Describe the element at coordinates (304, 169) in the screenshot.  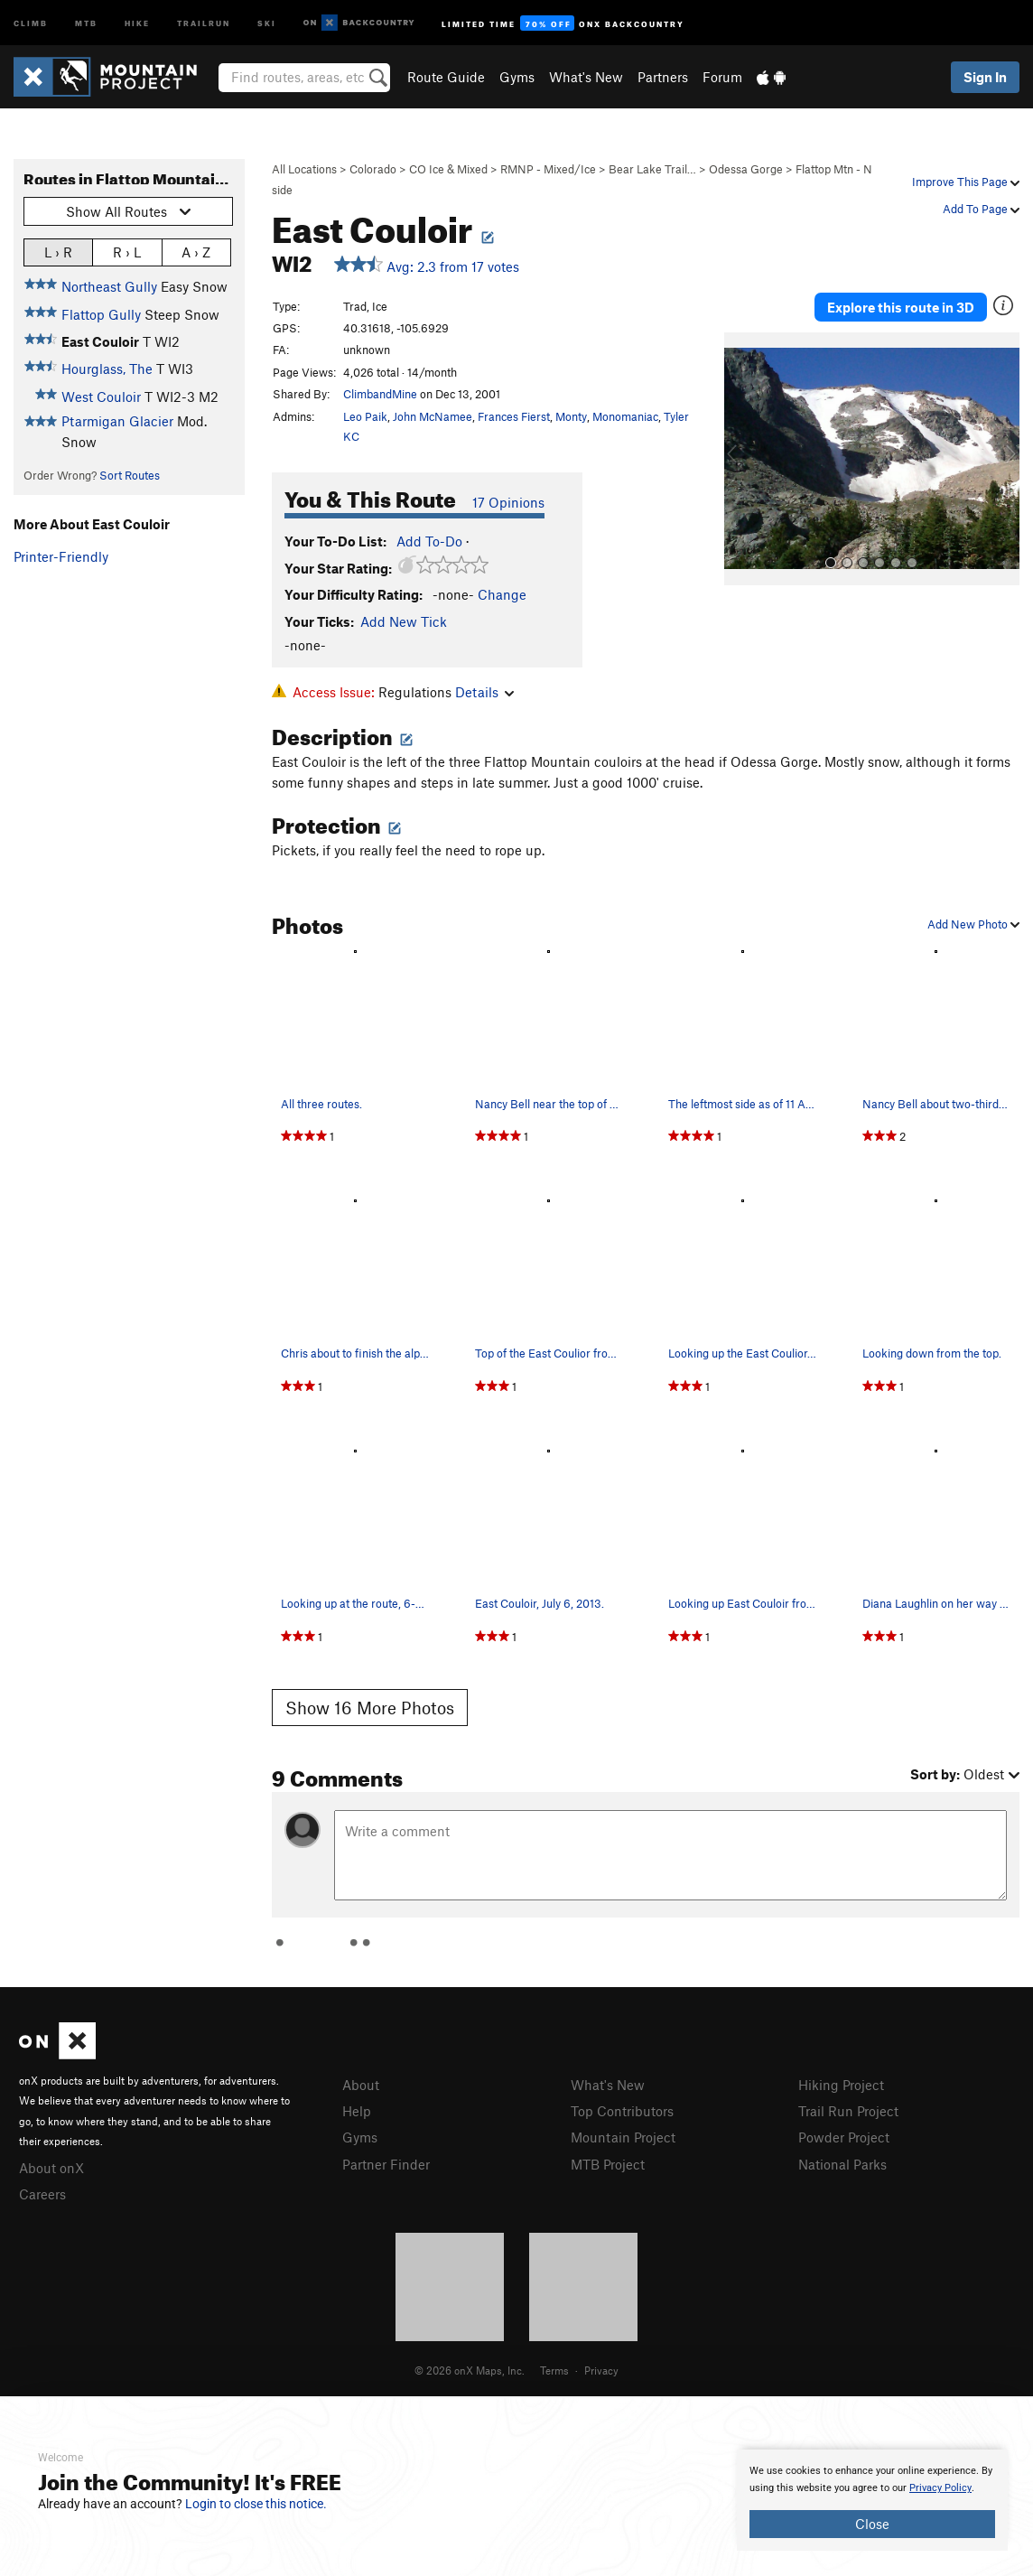
I see `All Locations` at that location.